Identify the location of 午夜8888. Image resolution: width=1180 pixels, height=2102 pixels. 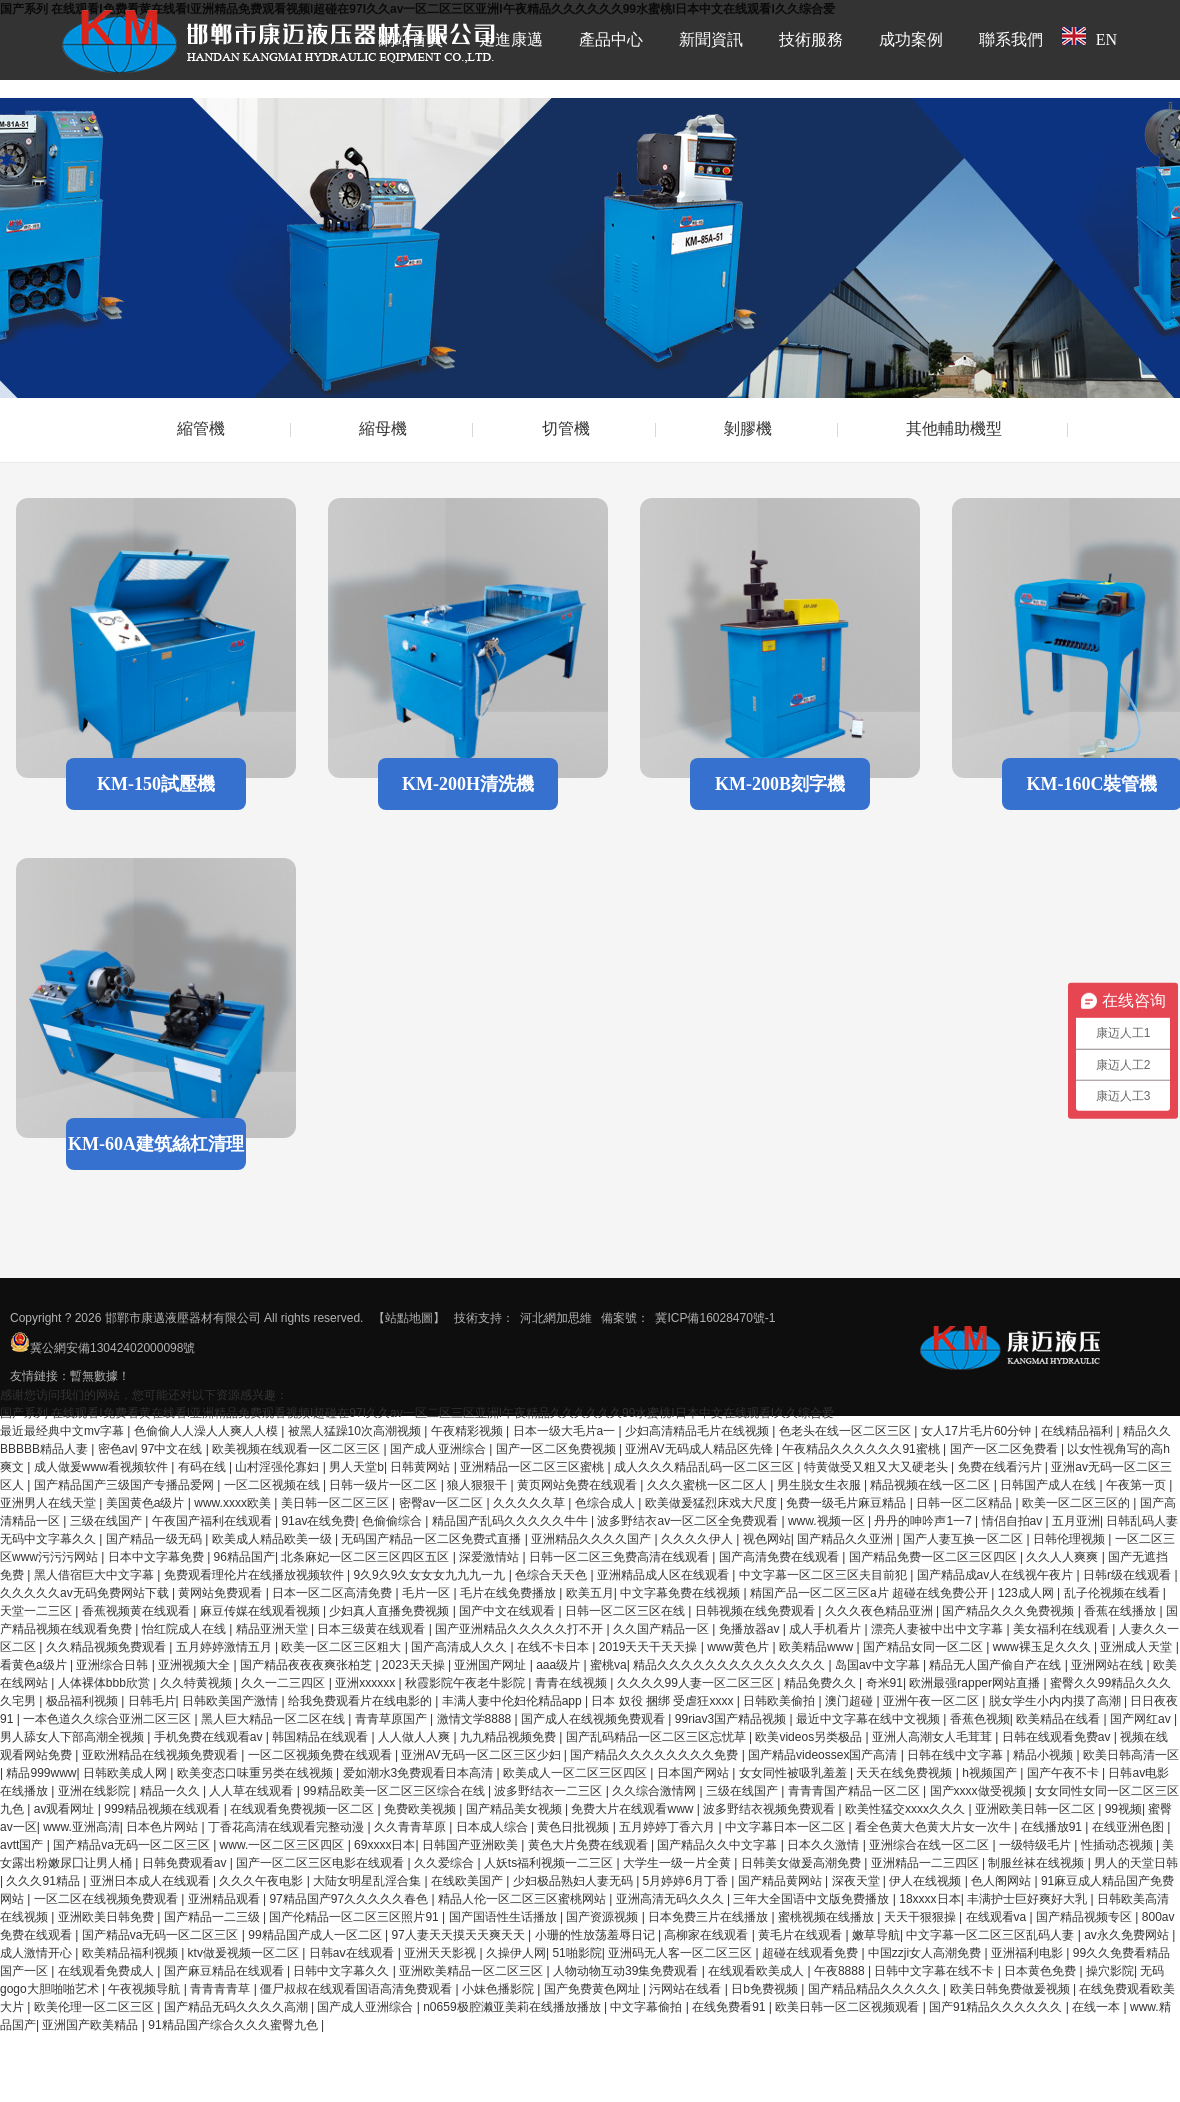
(841, 1971).